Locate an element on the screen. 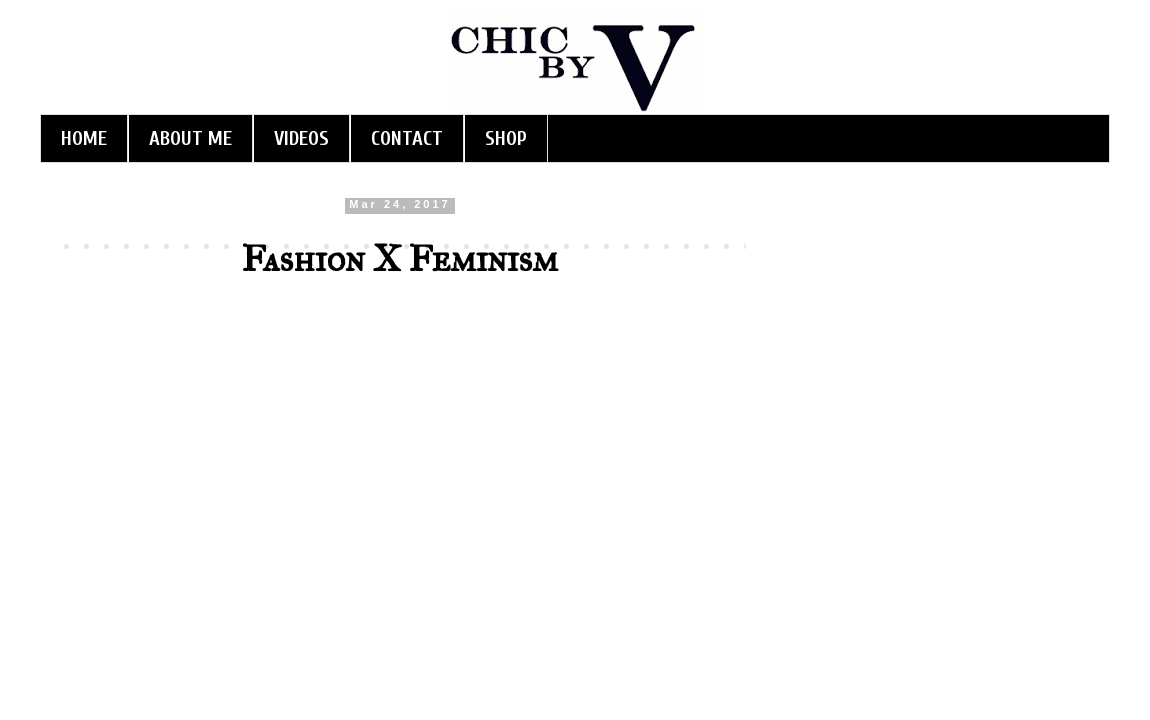 Image resolution: width=1150 pixels, height=720 pixels. HOME is located at coordinates (84, 138).